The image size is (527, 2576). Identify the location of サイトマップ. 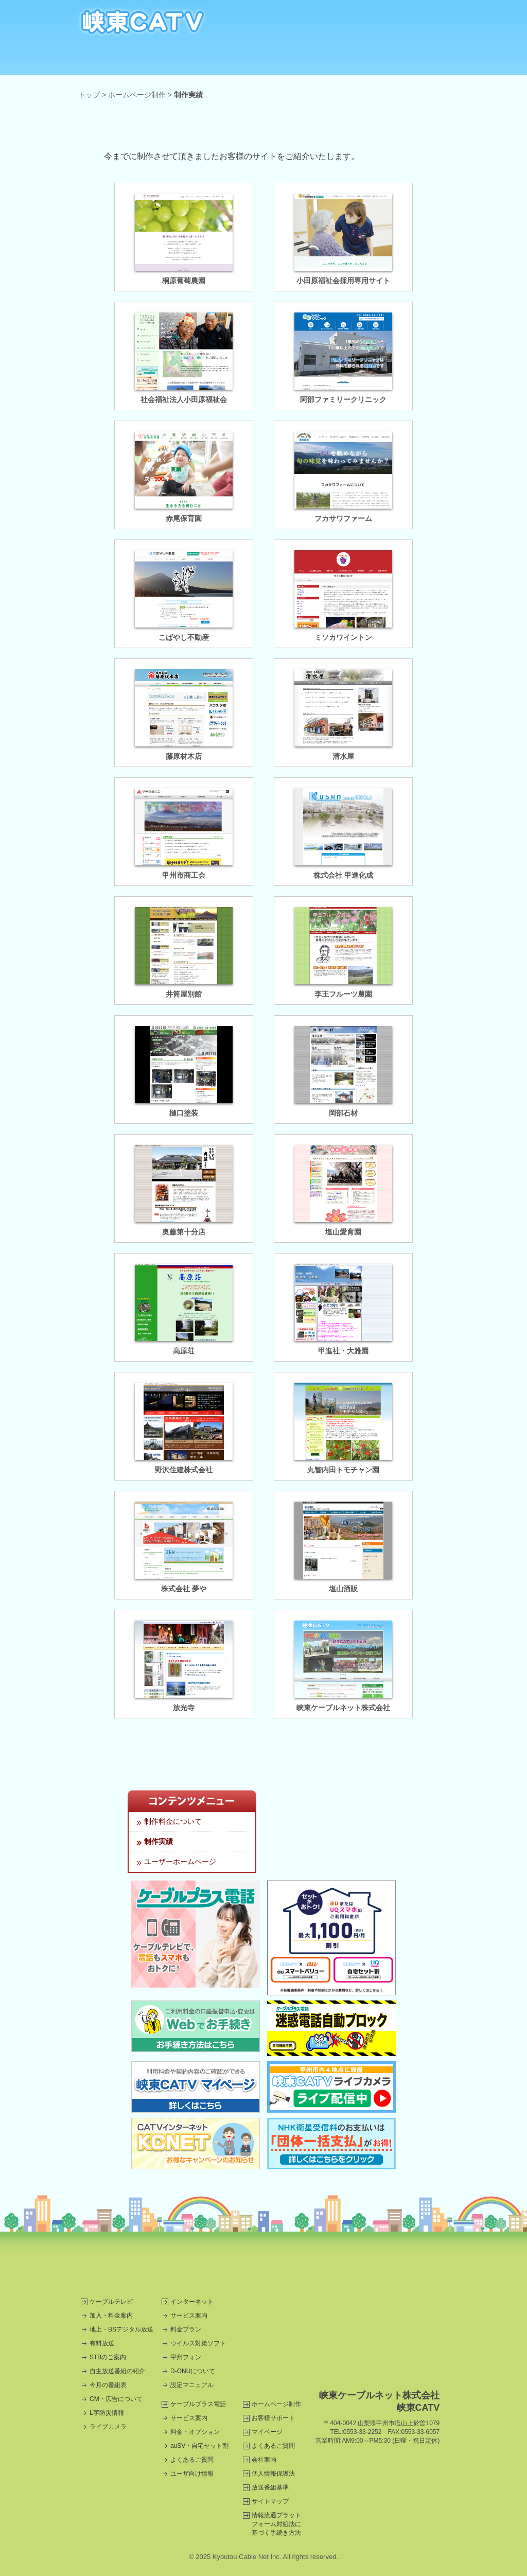
(270, 2501).